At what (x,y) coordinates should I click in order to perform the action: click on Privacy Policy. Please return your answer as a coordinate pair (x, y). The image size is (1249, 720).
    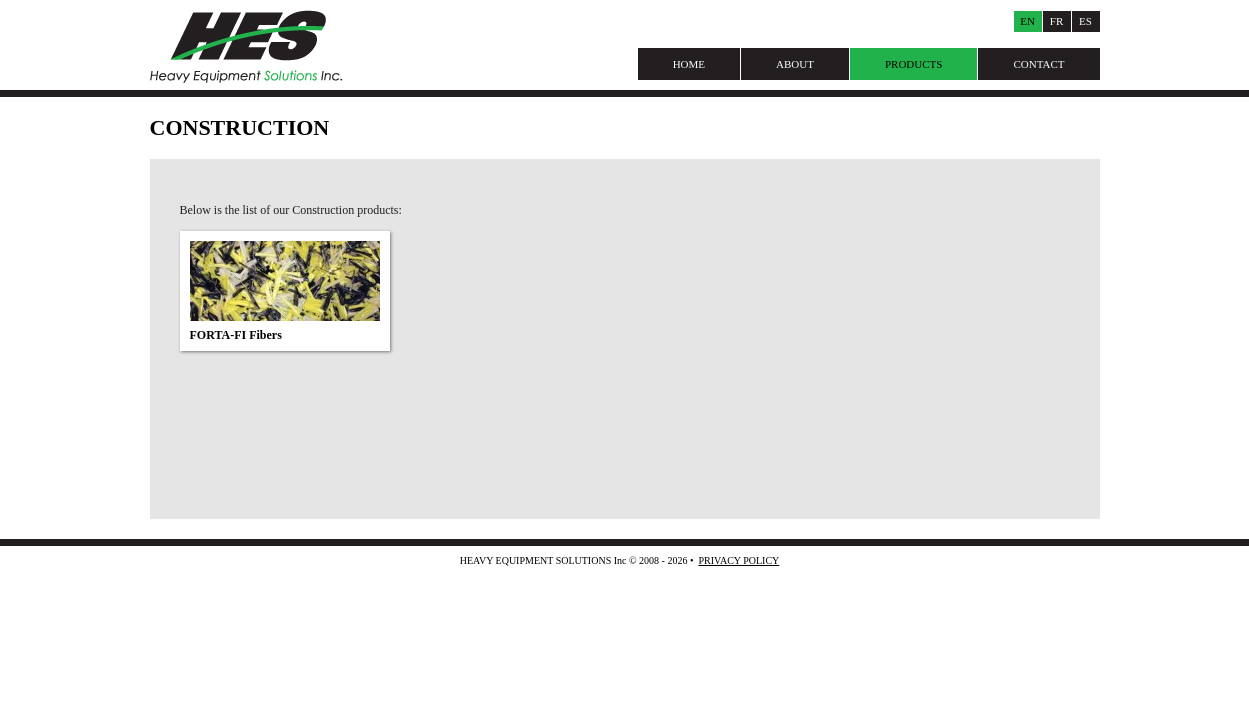
    Looking at the image, I should click on (738, 560).